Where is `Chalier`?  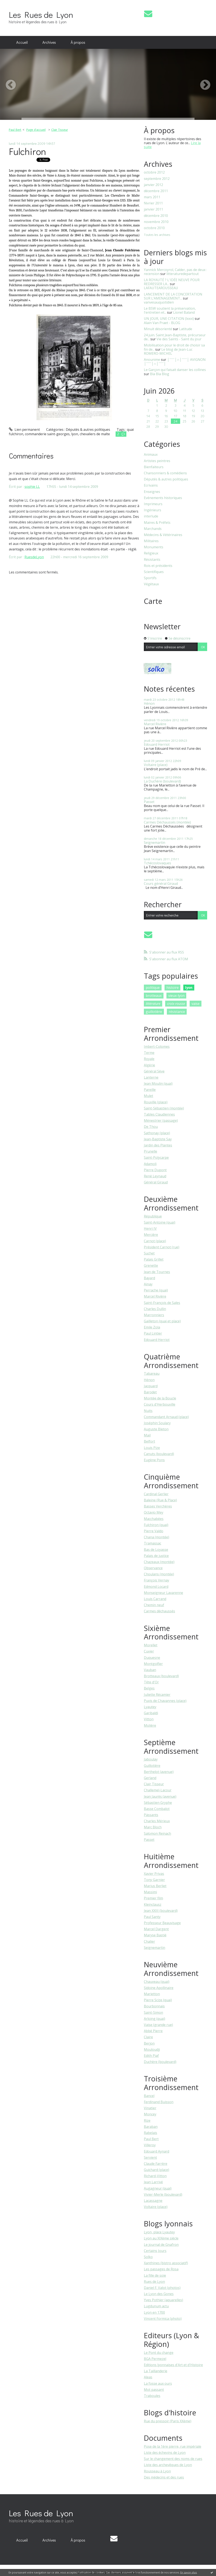 Chalier is located at coordinates (149, 1941).